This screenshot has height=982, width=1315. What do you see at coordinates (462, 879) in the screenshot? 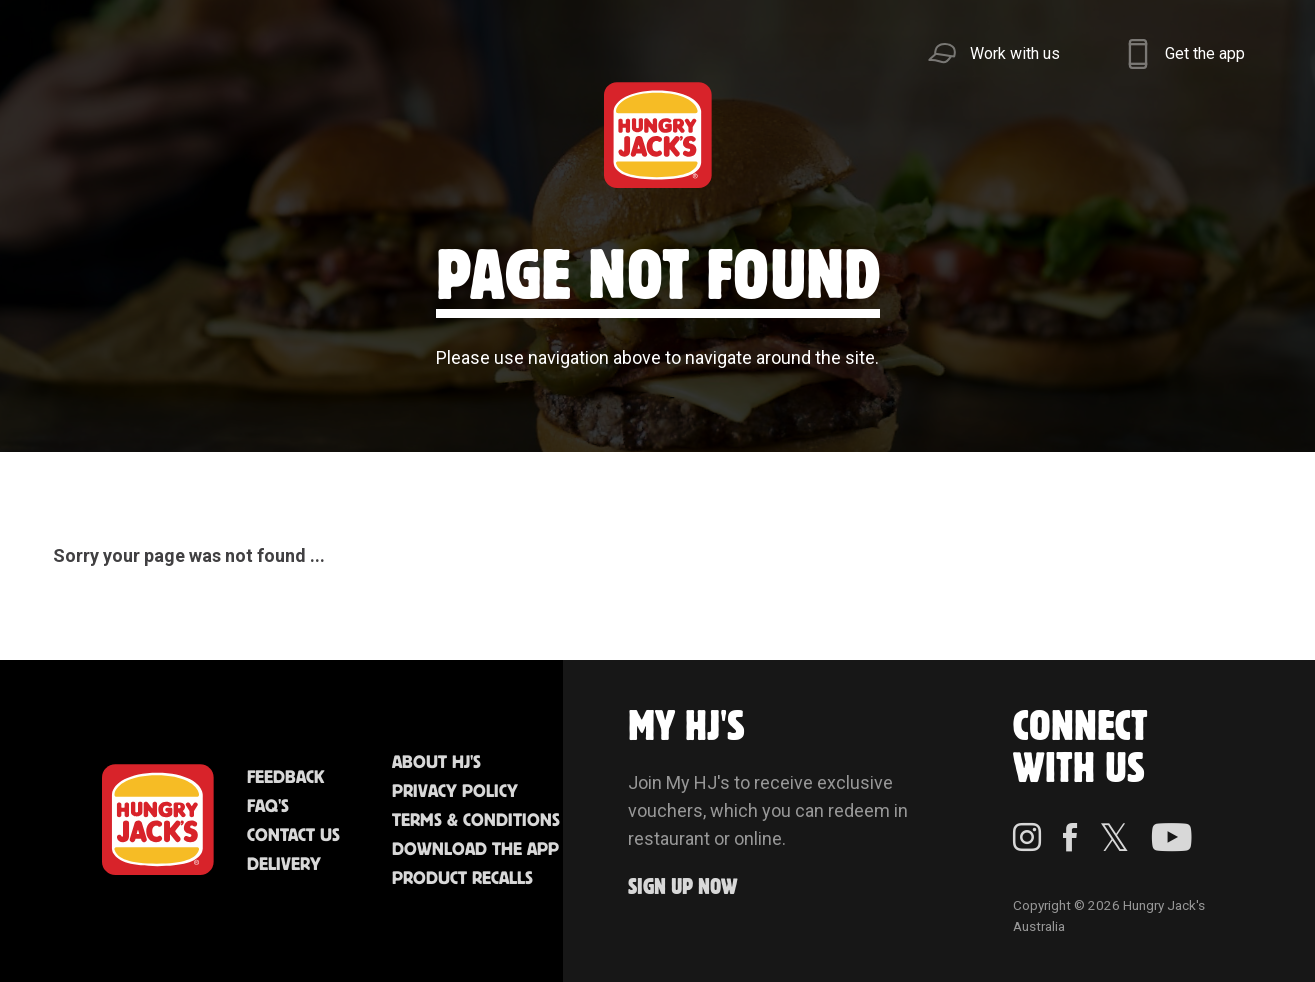
I see `Product Recalls` at bounding box center [462, 879].